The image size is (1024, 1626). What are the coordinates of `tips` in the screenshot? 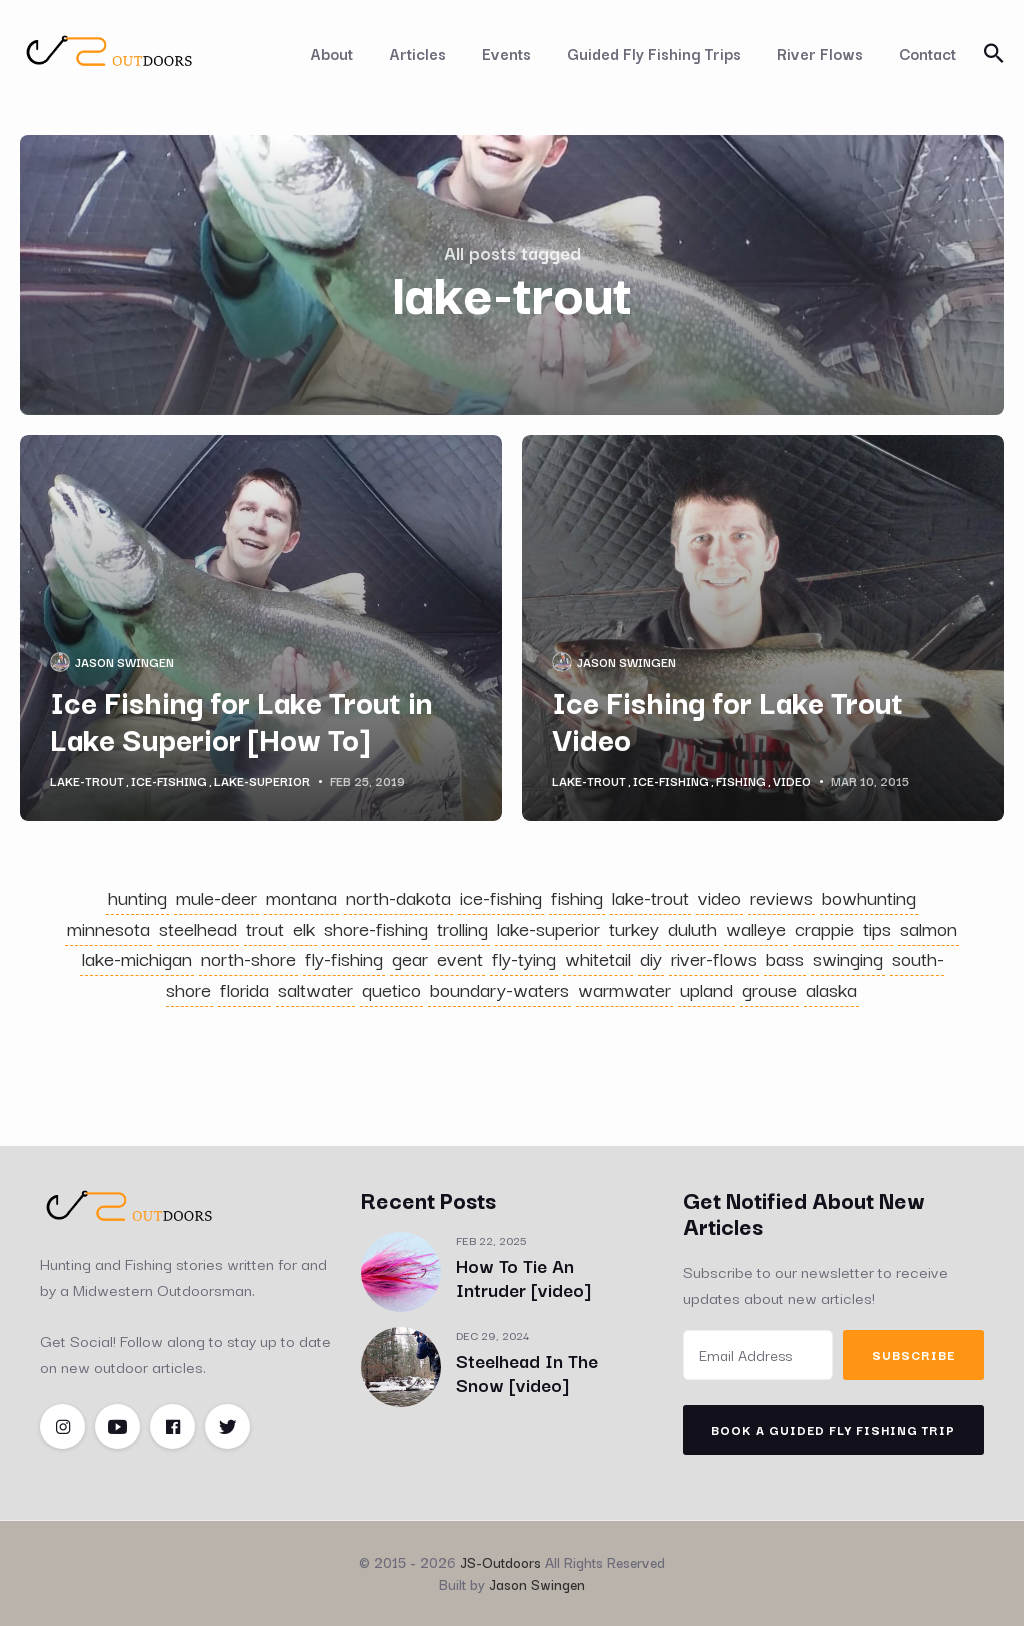 It's located at (877, 928).